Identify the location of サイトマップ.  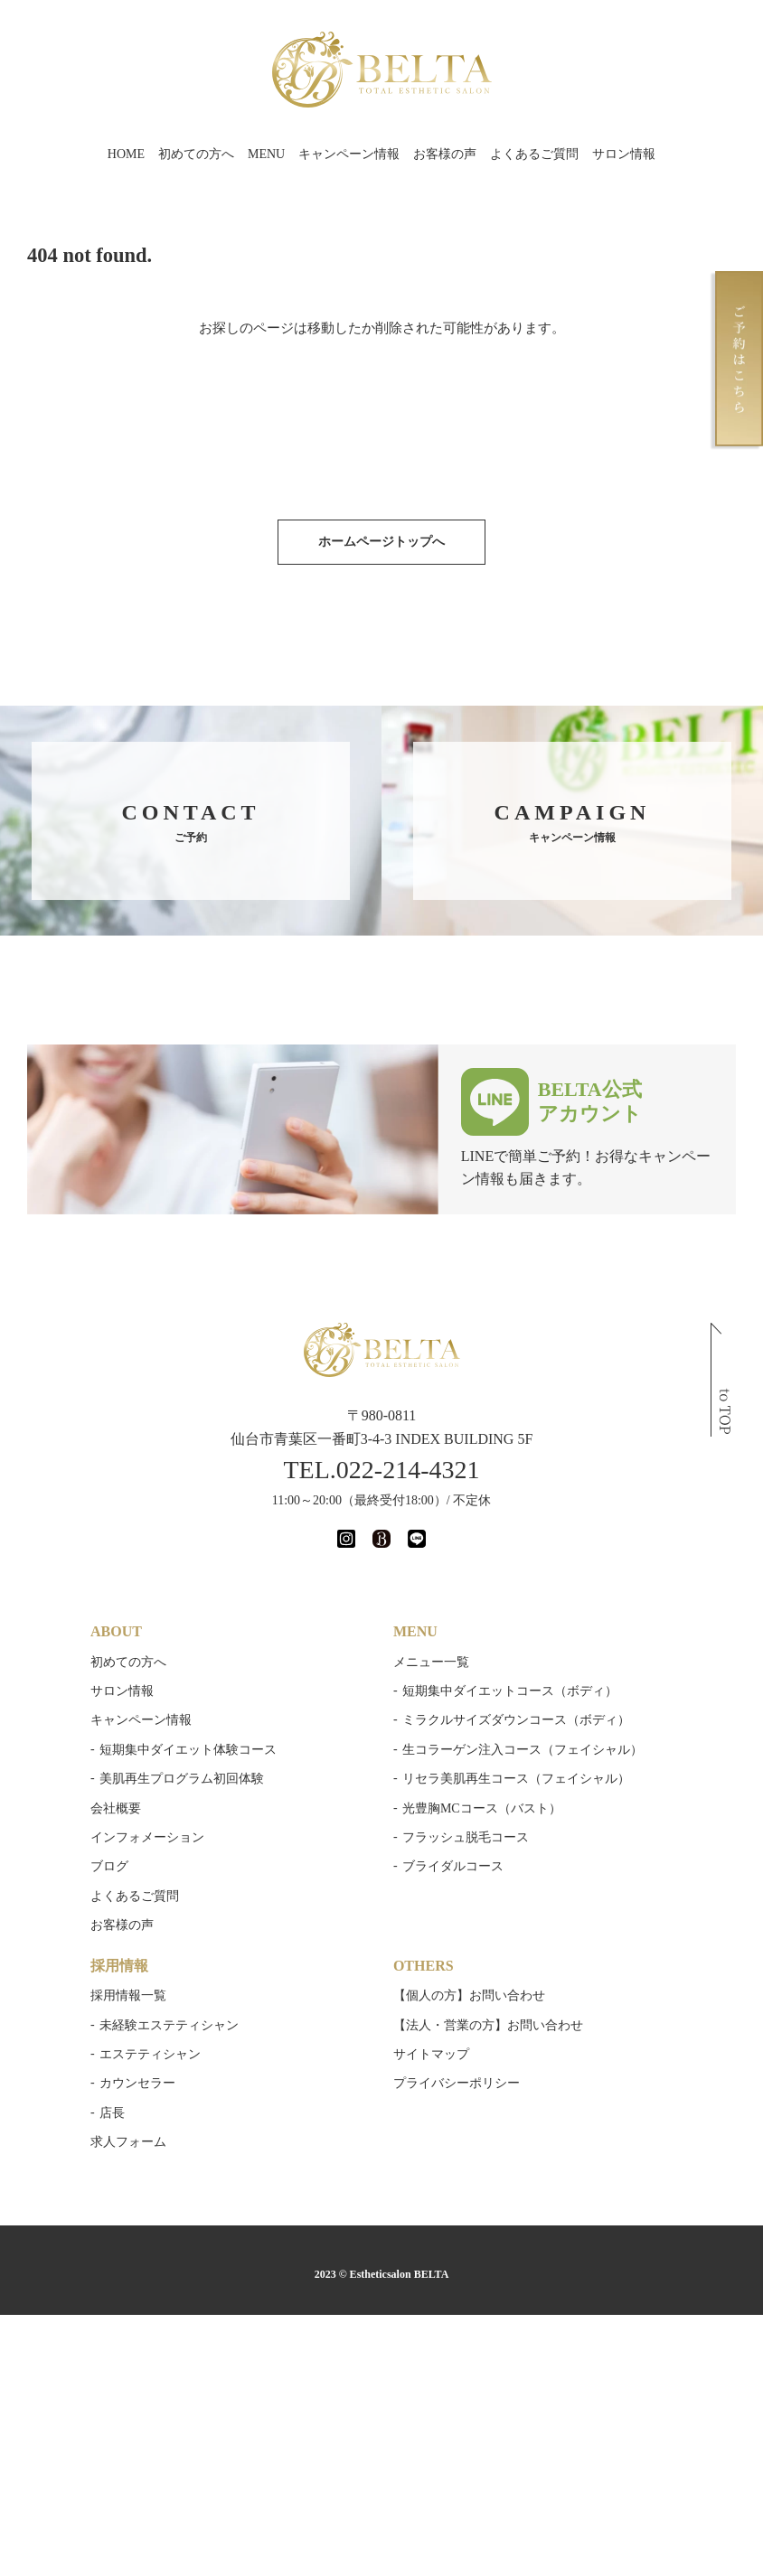
(431, 2054).